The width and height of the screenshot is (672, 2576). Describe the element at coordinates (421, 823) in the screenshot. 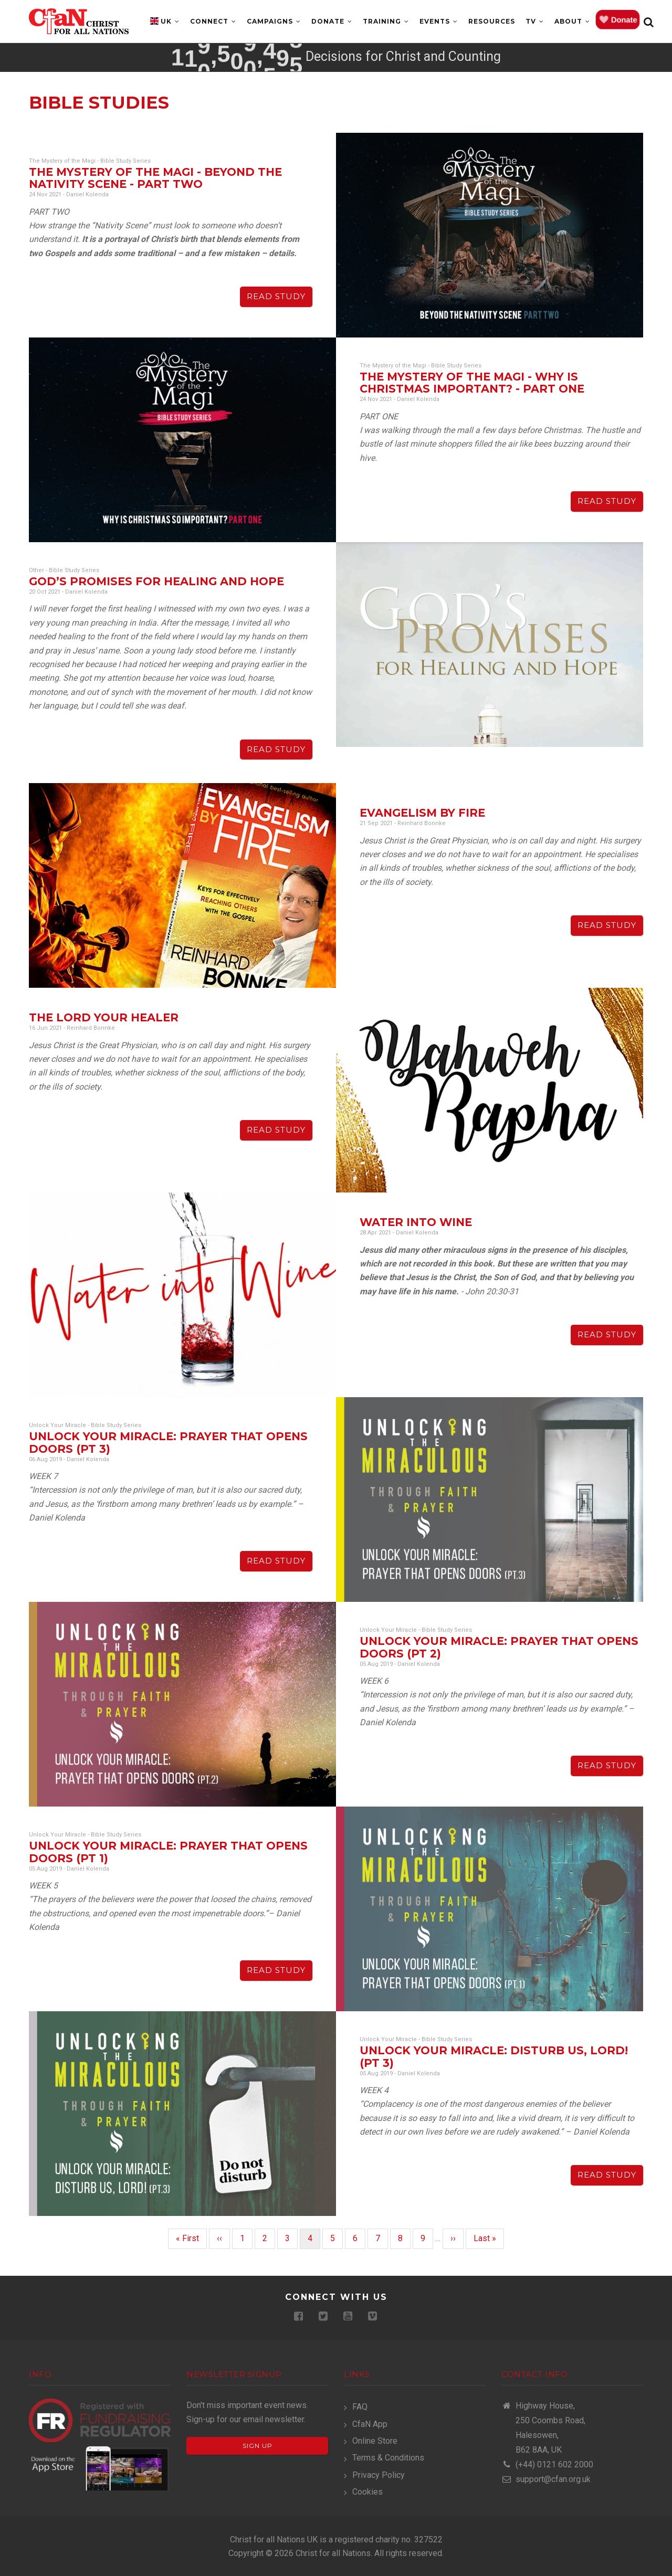

I see `Reinhard Bonnke` at that location.